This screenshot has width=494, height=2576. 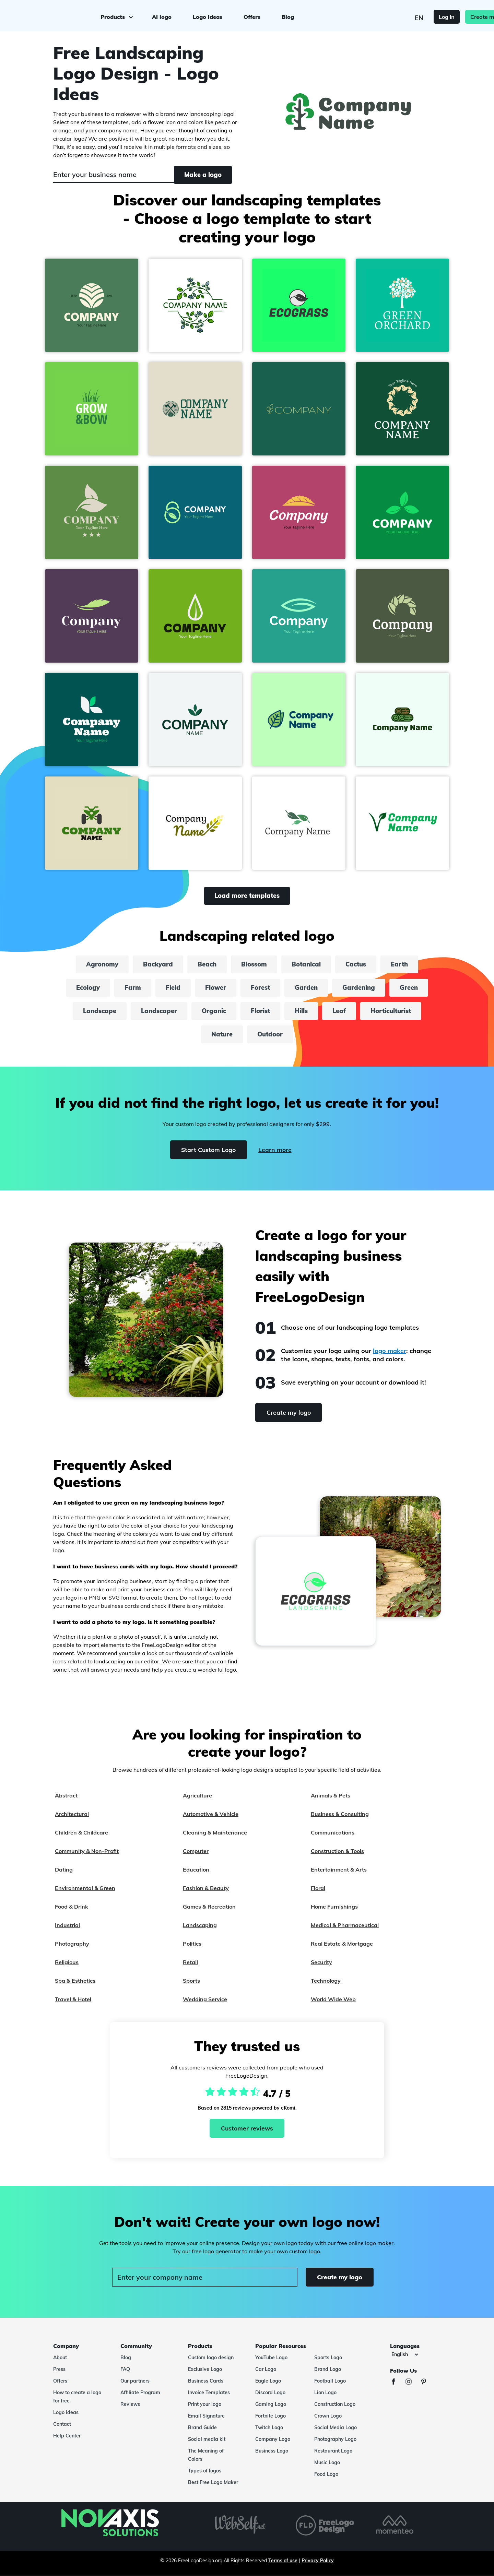 I want to click on Company Logo, so click(x=272, y=2439).